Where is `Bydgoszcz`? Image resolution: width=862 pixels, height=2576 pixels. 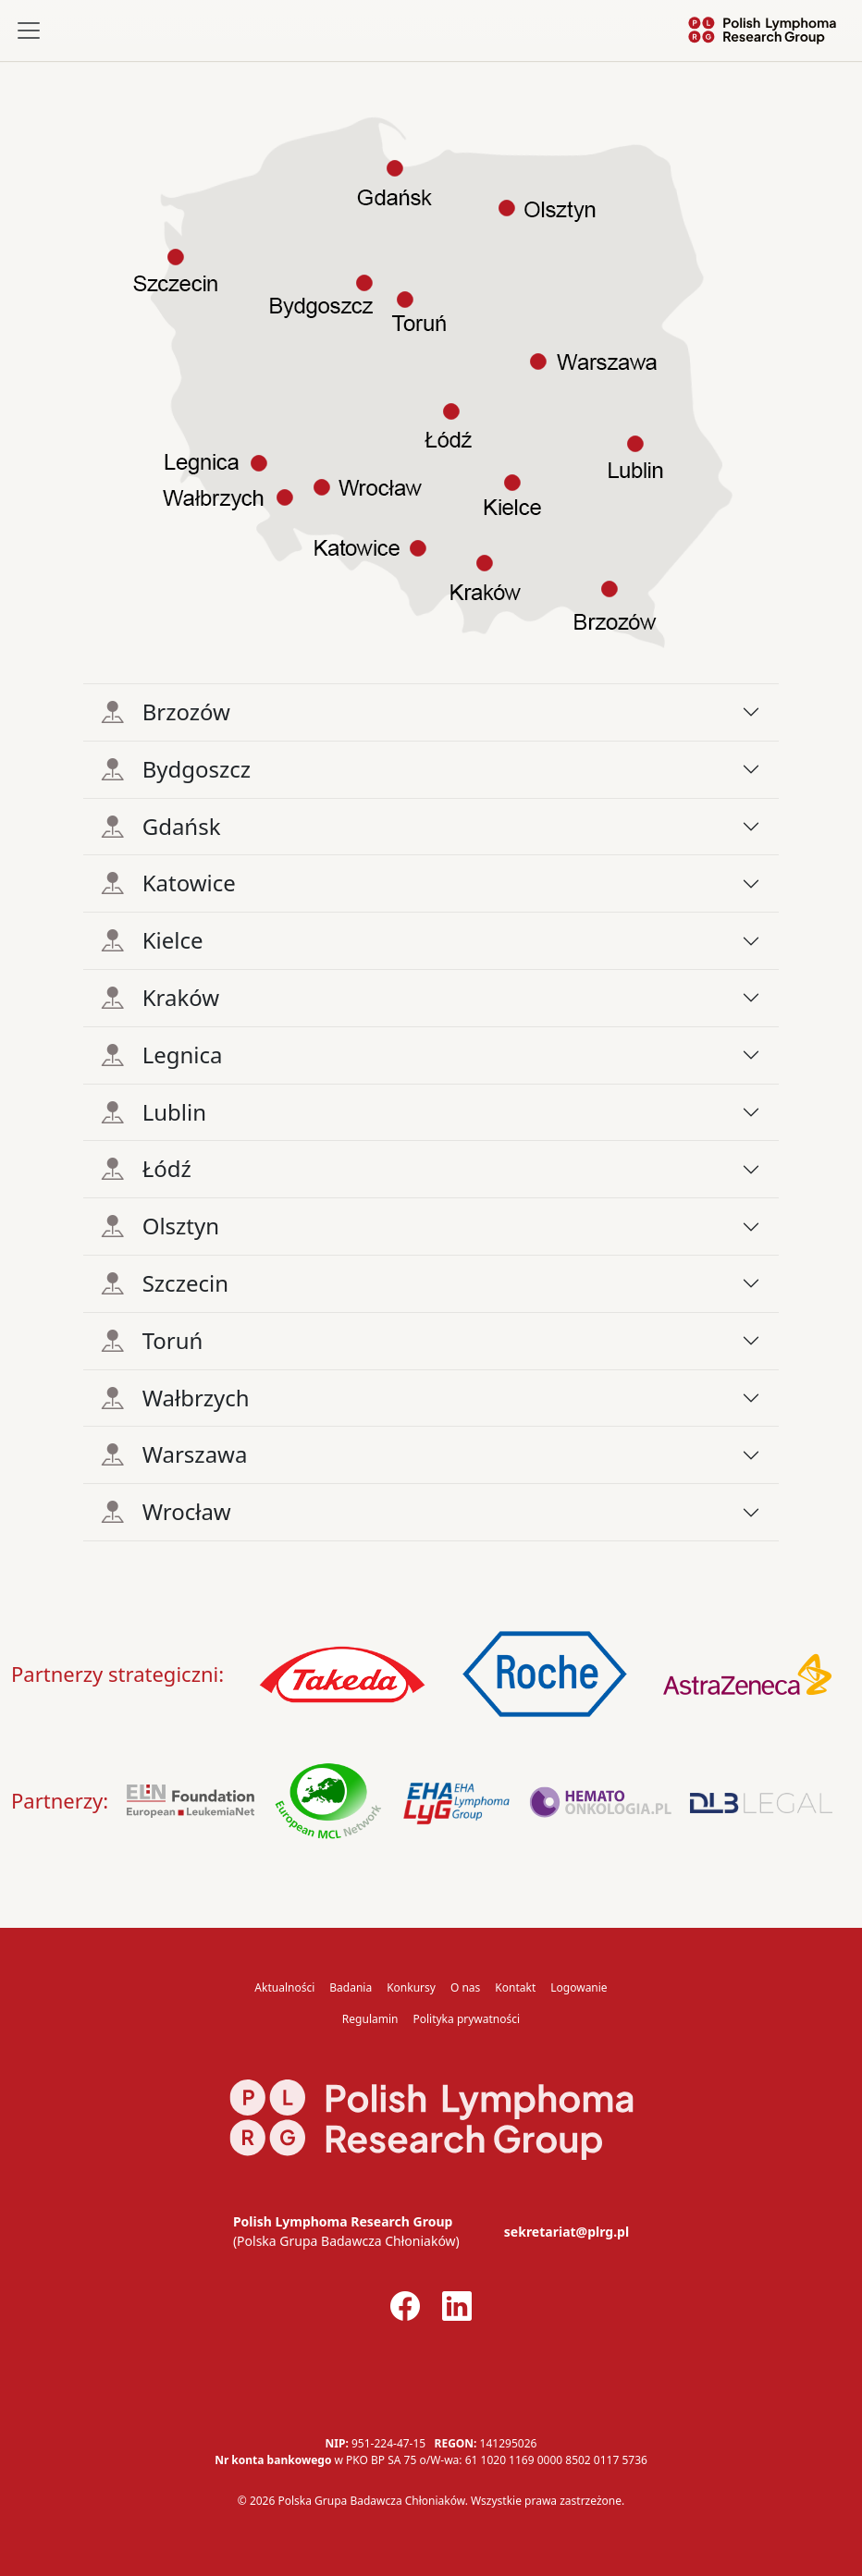 Bydgoszcz is located at coordinates (176, 769).